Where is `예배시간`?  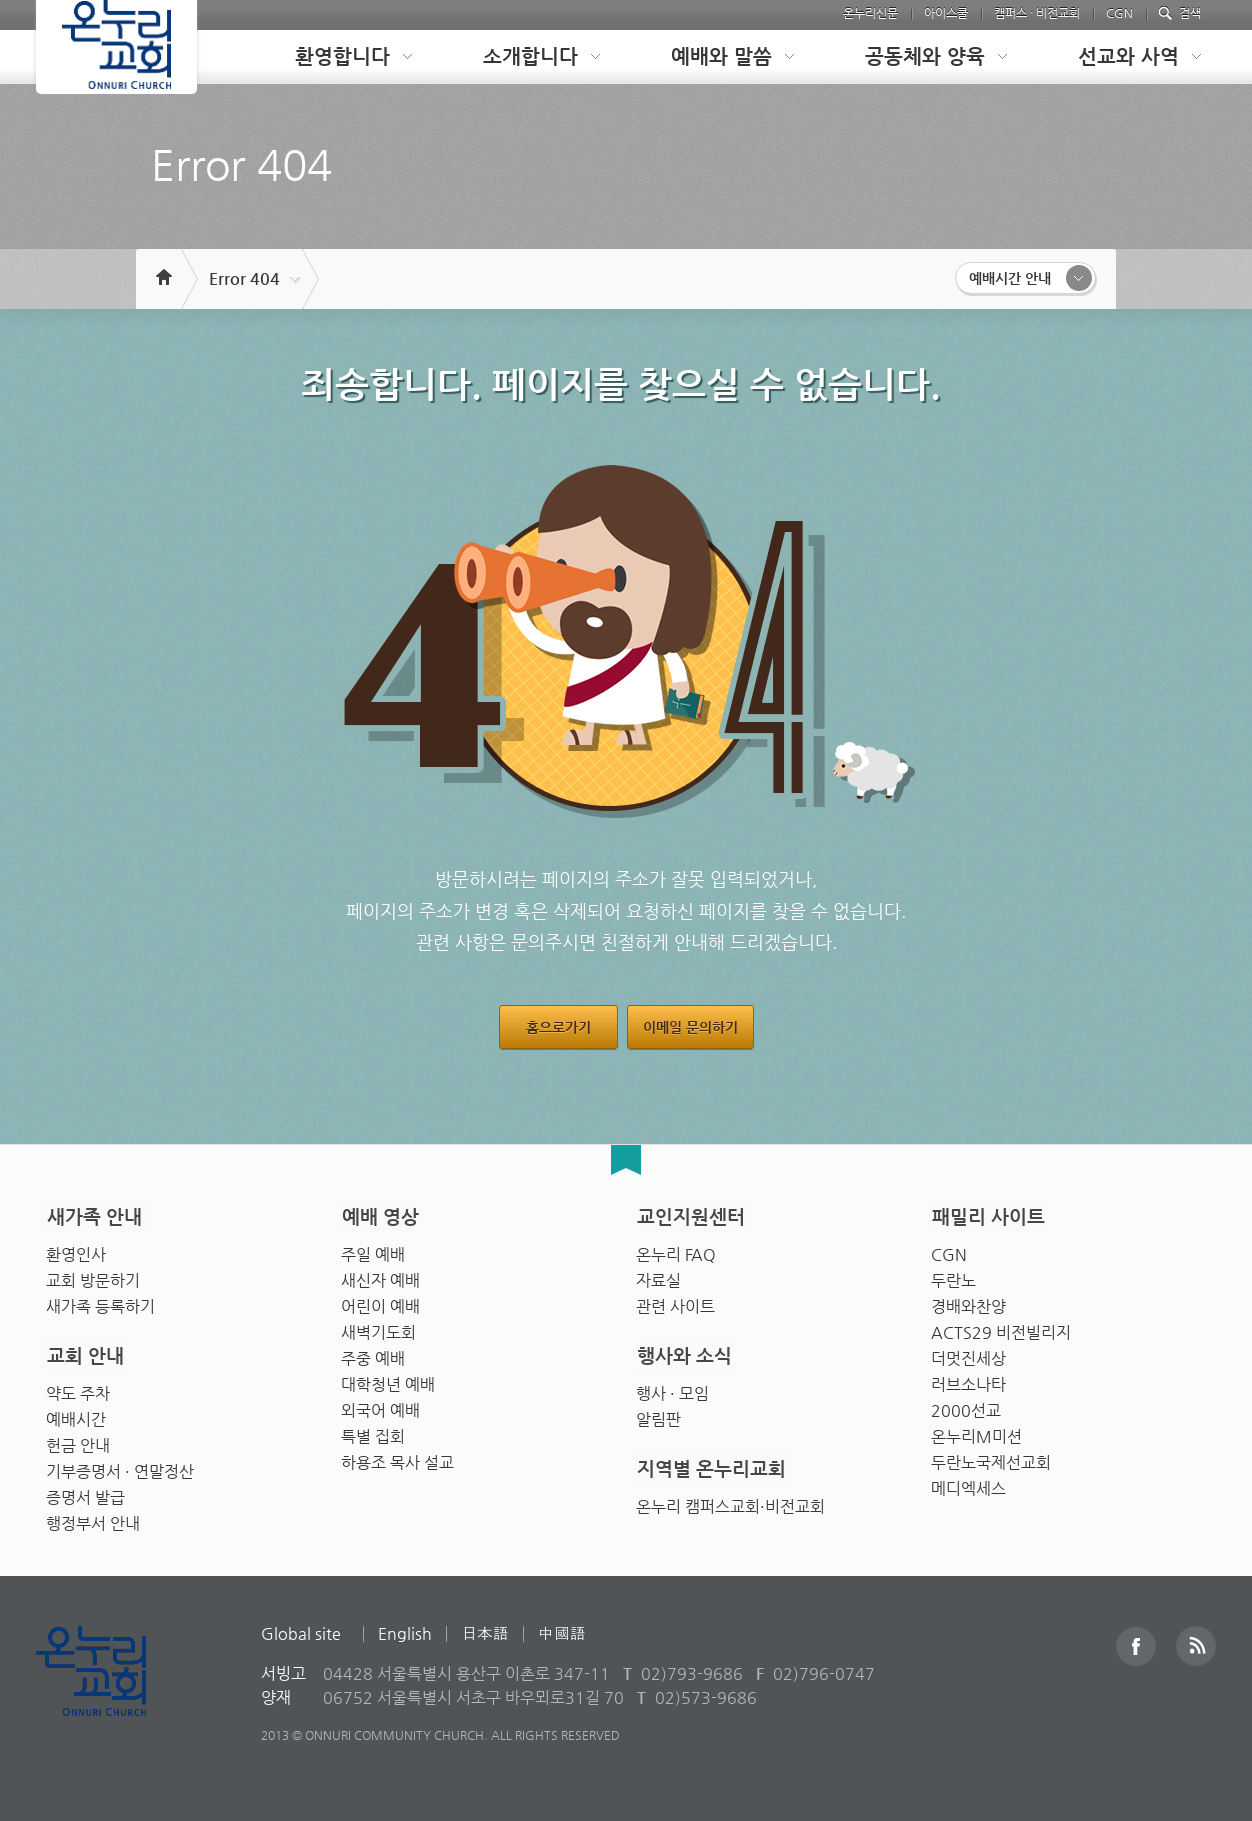 예배시간 is located at coordinates (76, 1414).